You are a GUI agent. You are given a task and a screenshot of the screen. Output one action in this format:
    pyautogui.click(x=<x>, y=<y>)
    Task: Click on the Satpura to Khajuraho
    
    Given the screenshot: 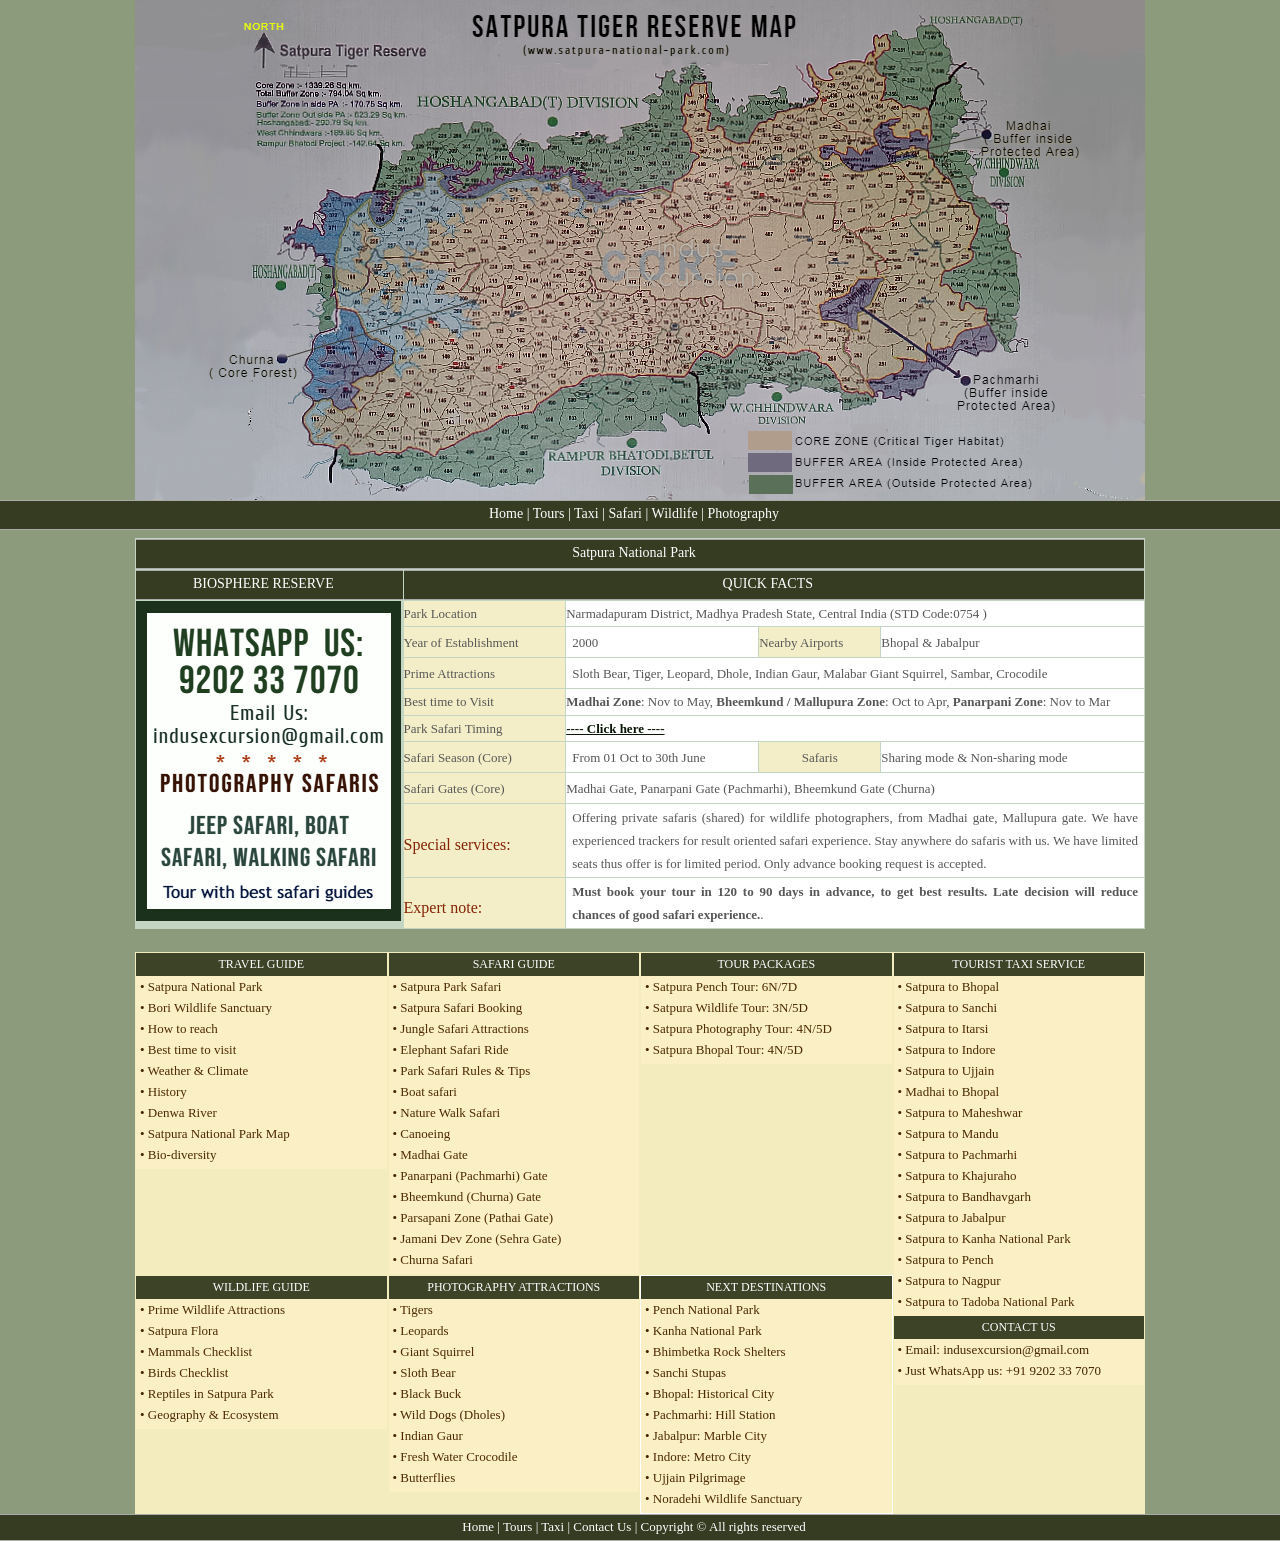 What is the action you would take?
    pyautogui.click(x=960, y=1175)
    